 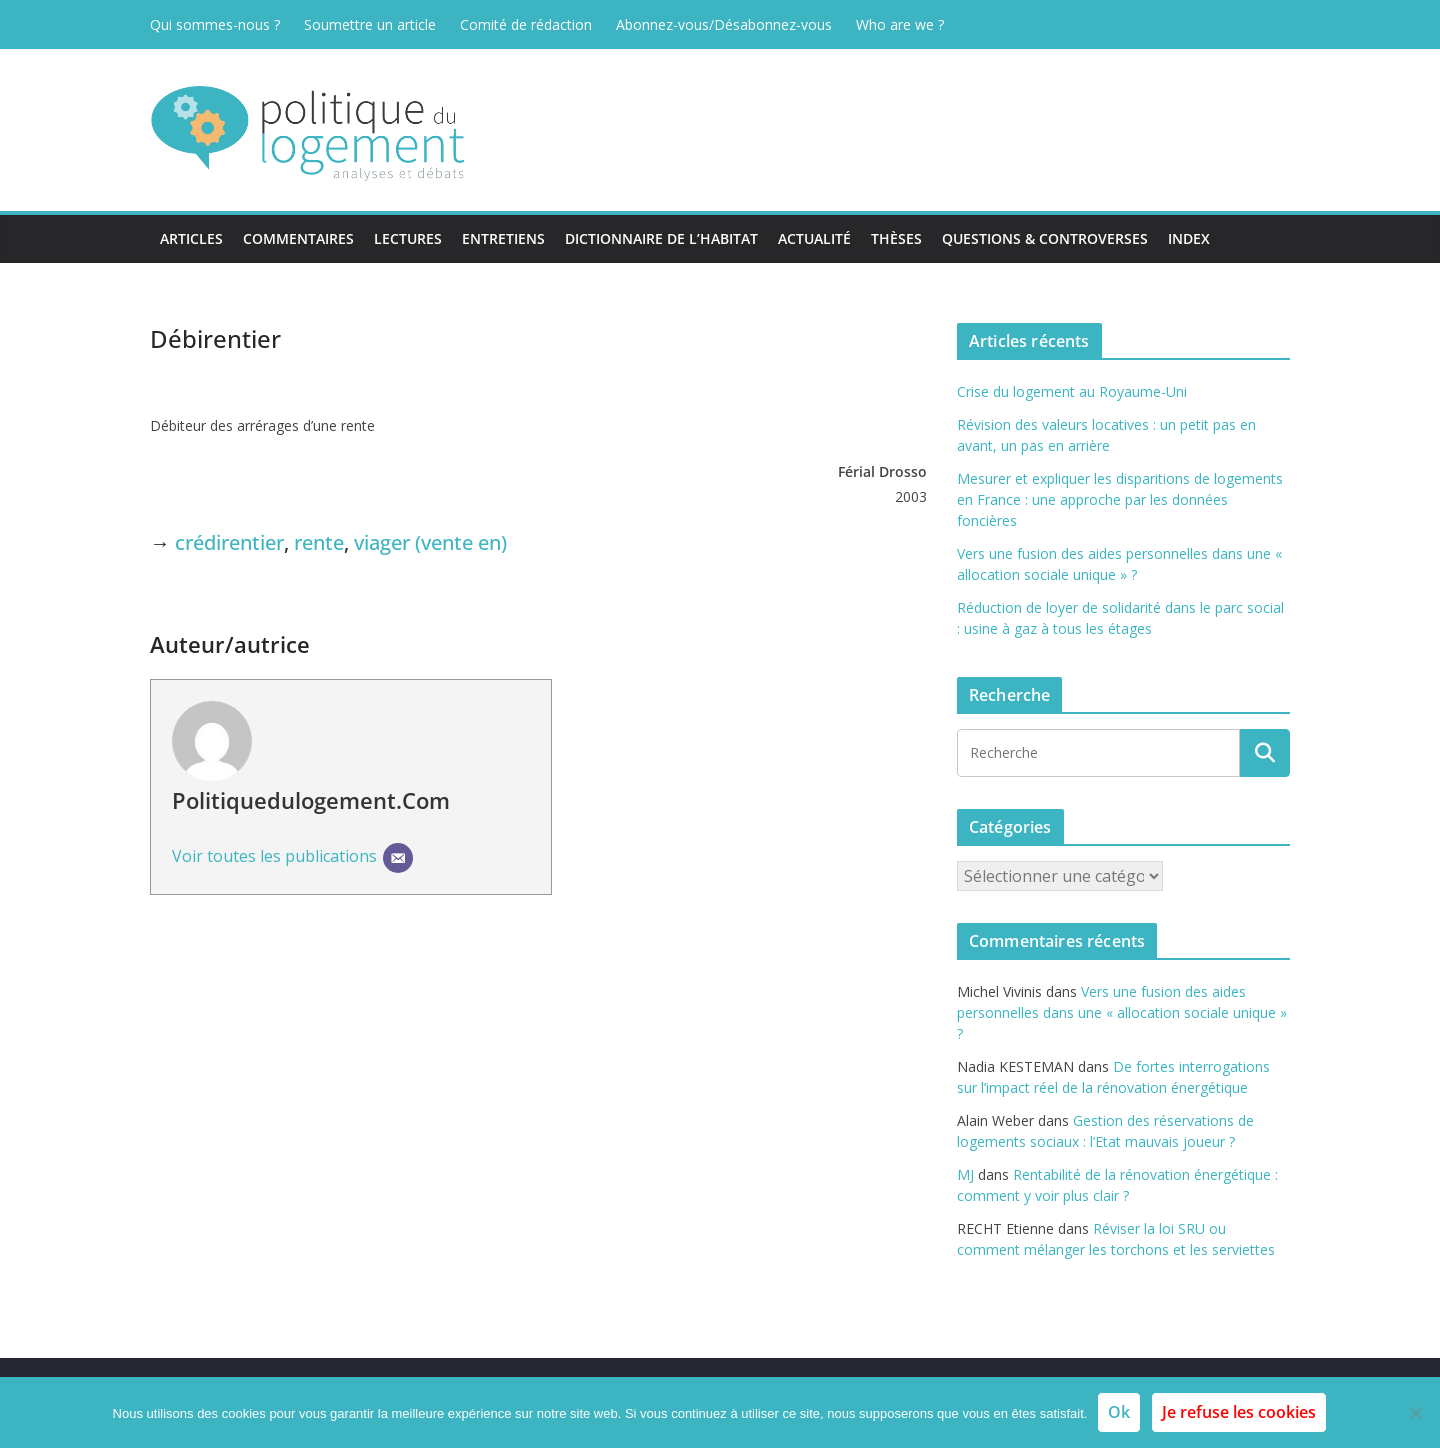 I want to click on Crise du logement au Royaume-Uni, so click(x=1072, y=391).